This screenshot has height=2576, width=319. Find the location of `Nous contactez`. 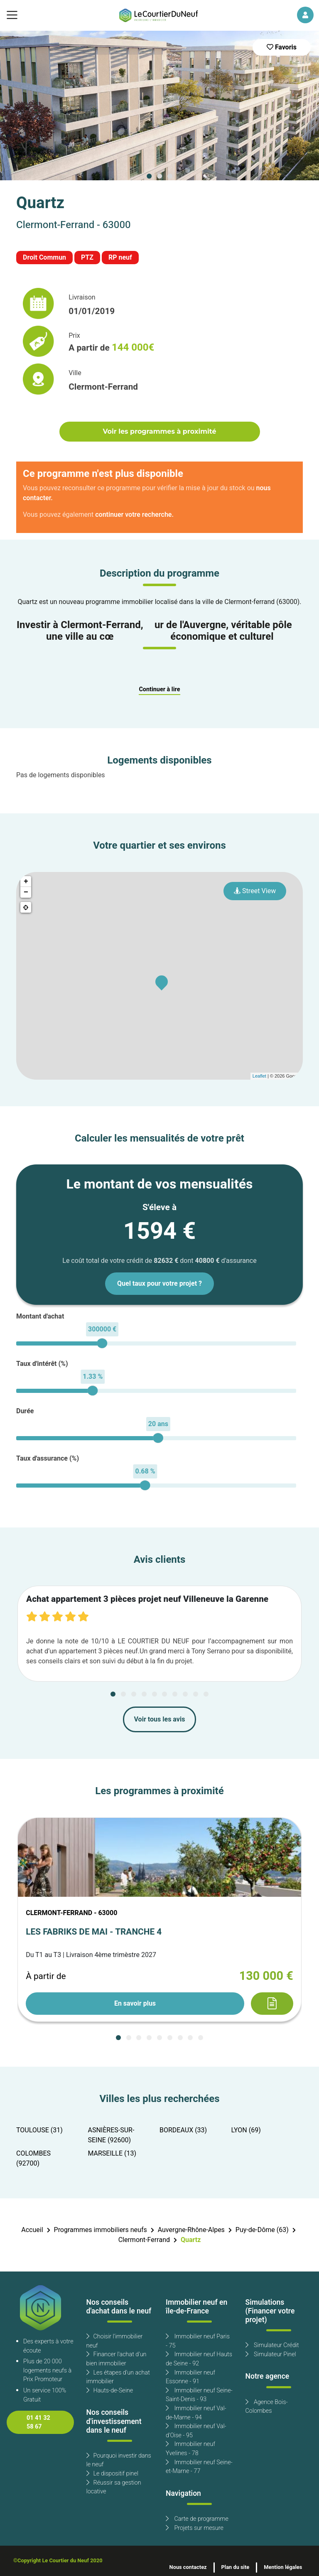

Nous contactez is located at coordinates (188, 2567).